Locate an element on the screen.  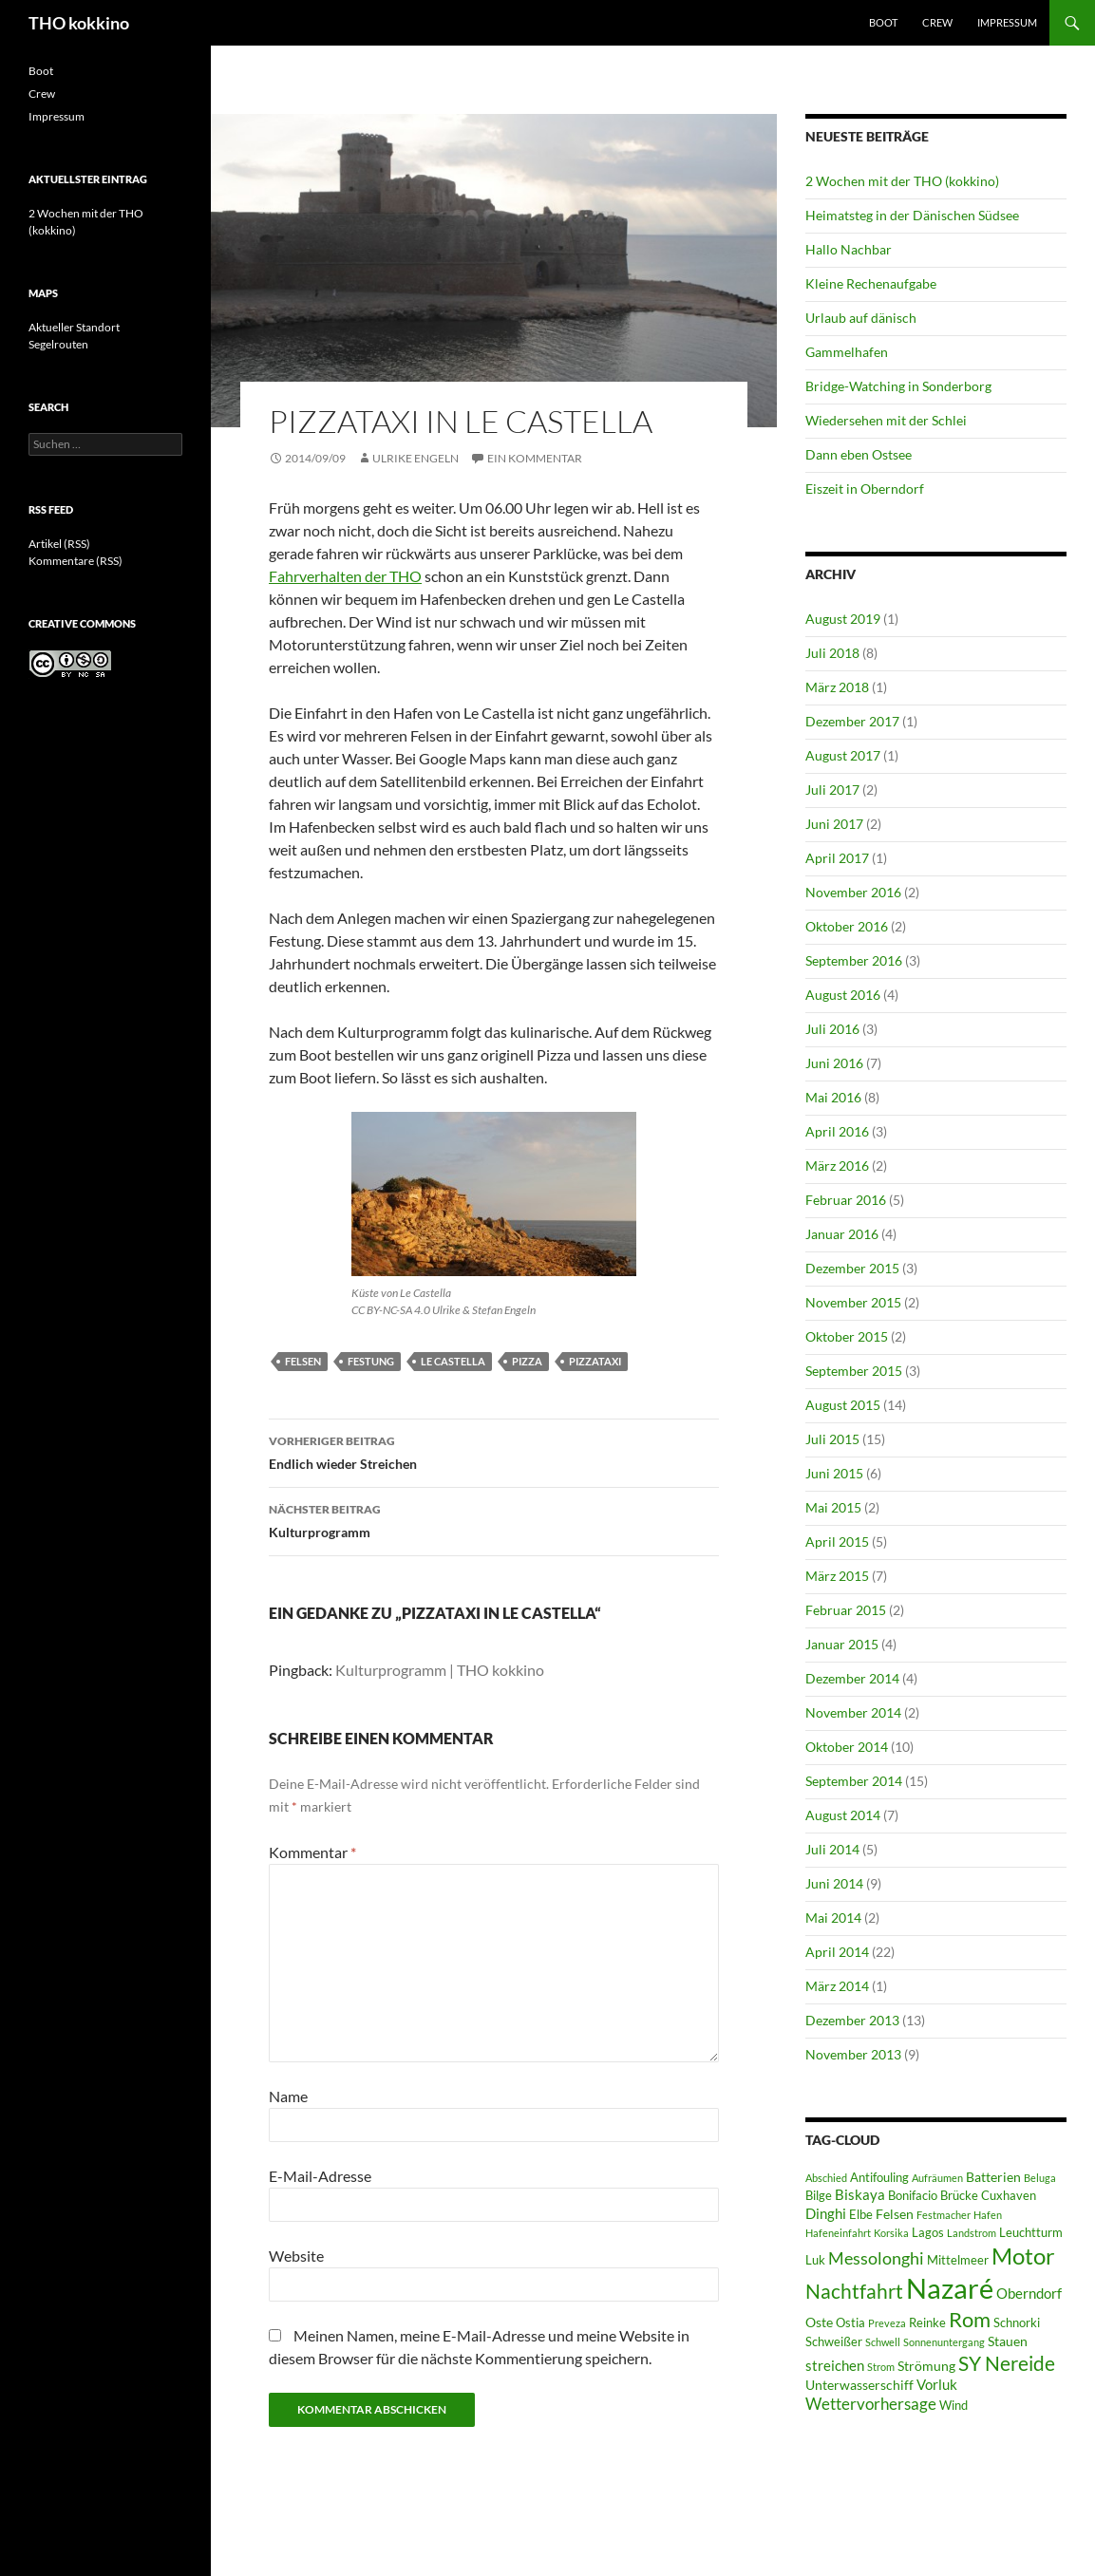
Mai 2014 is located at coordinates (833, 1917).